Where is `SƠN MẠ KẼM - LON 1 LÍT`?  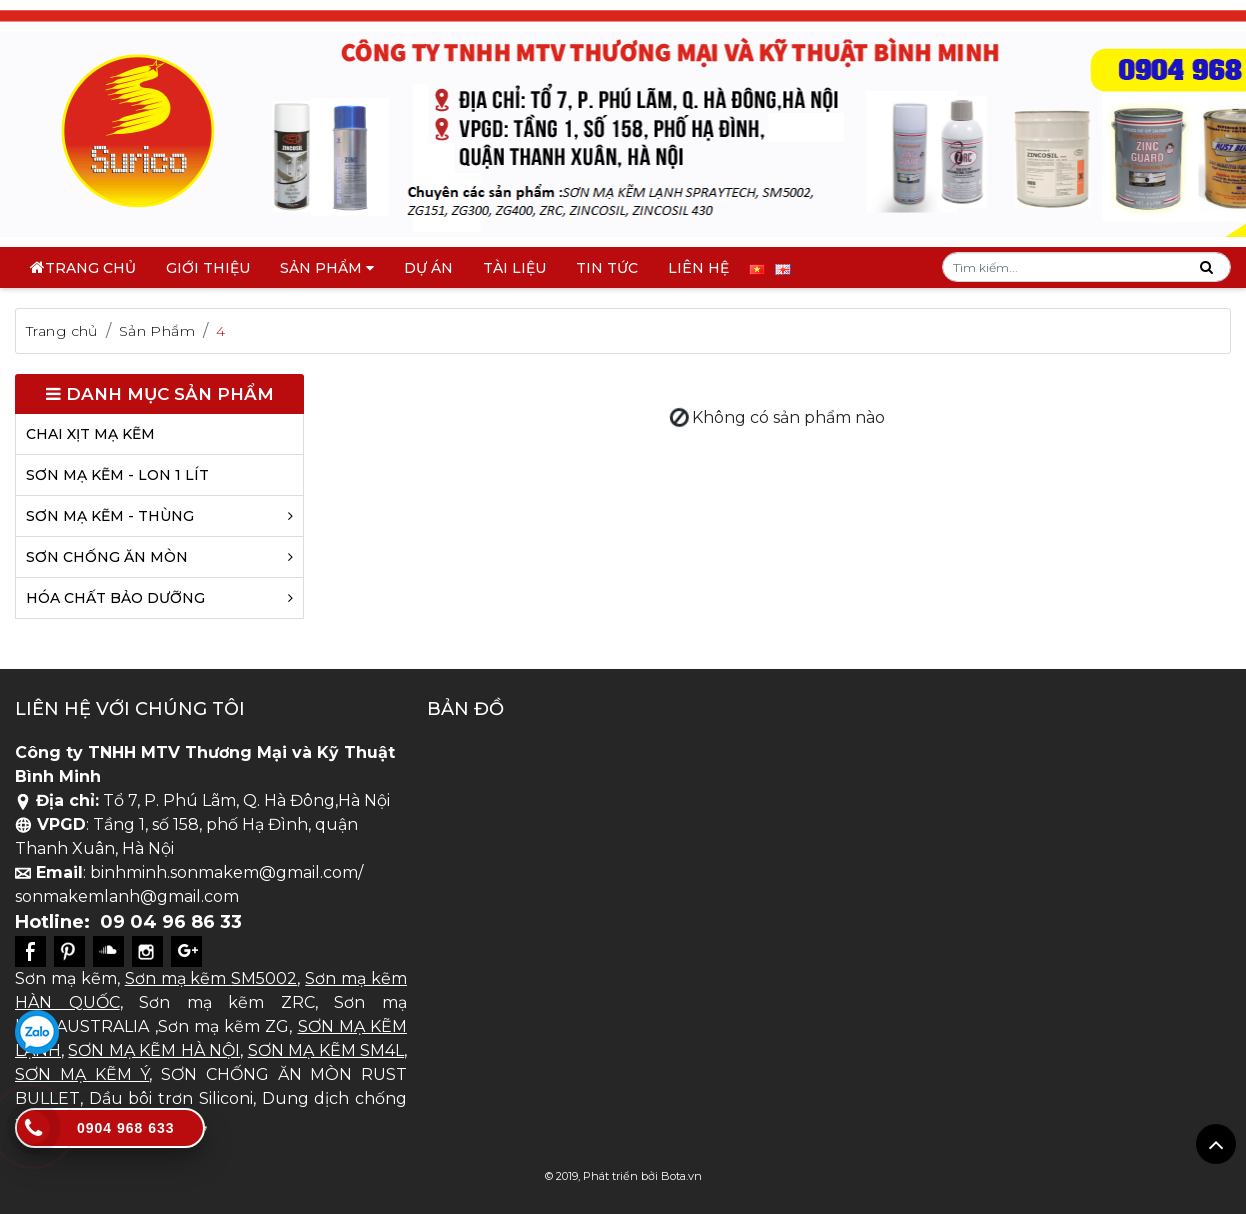
SƠN MẠ KẼM - LON 1 LÍT is located at coordinates (117, 475).